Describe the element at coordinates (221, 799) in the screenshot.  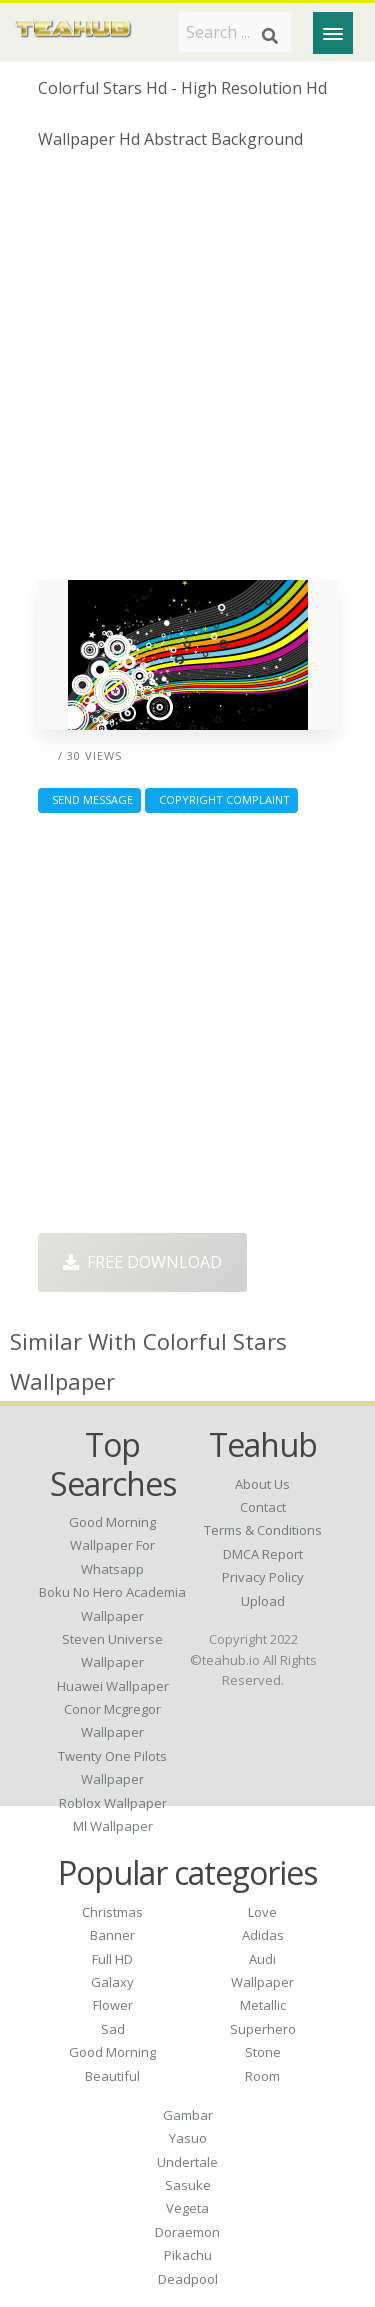
I see `Copyright complaint` at that location.